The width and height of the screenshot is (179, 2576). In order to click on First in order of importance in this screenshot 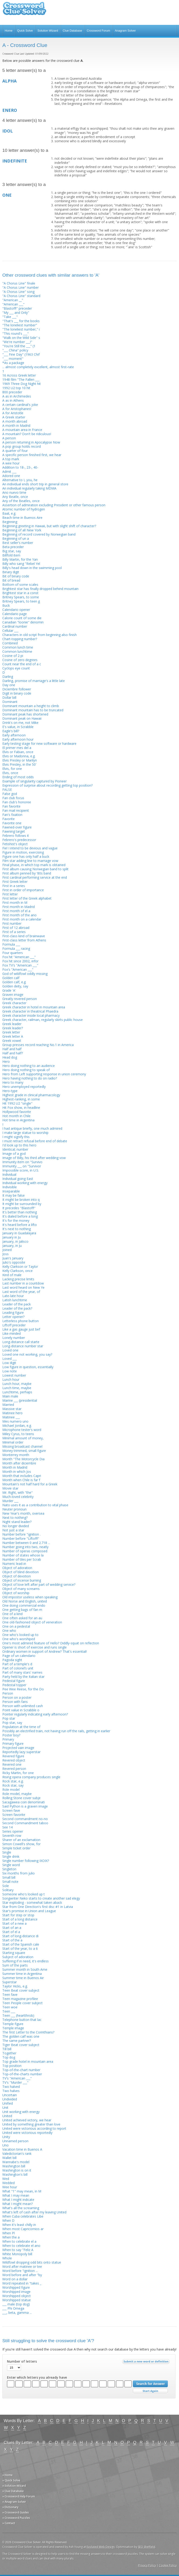, I will do `click(23, 890)`.